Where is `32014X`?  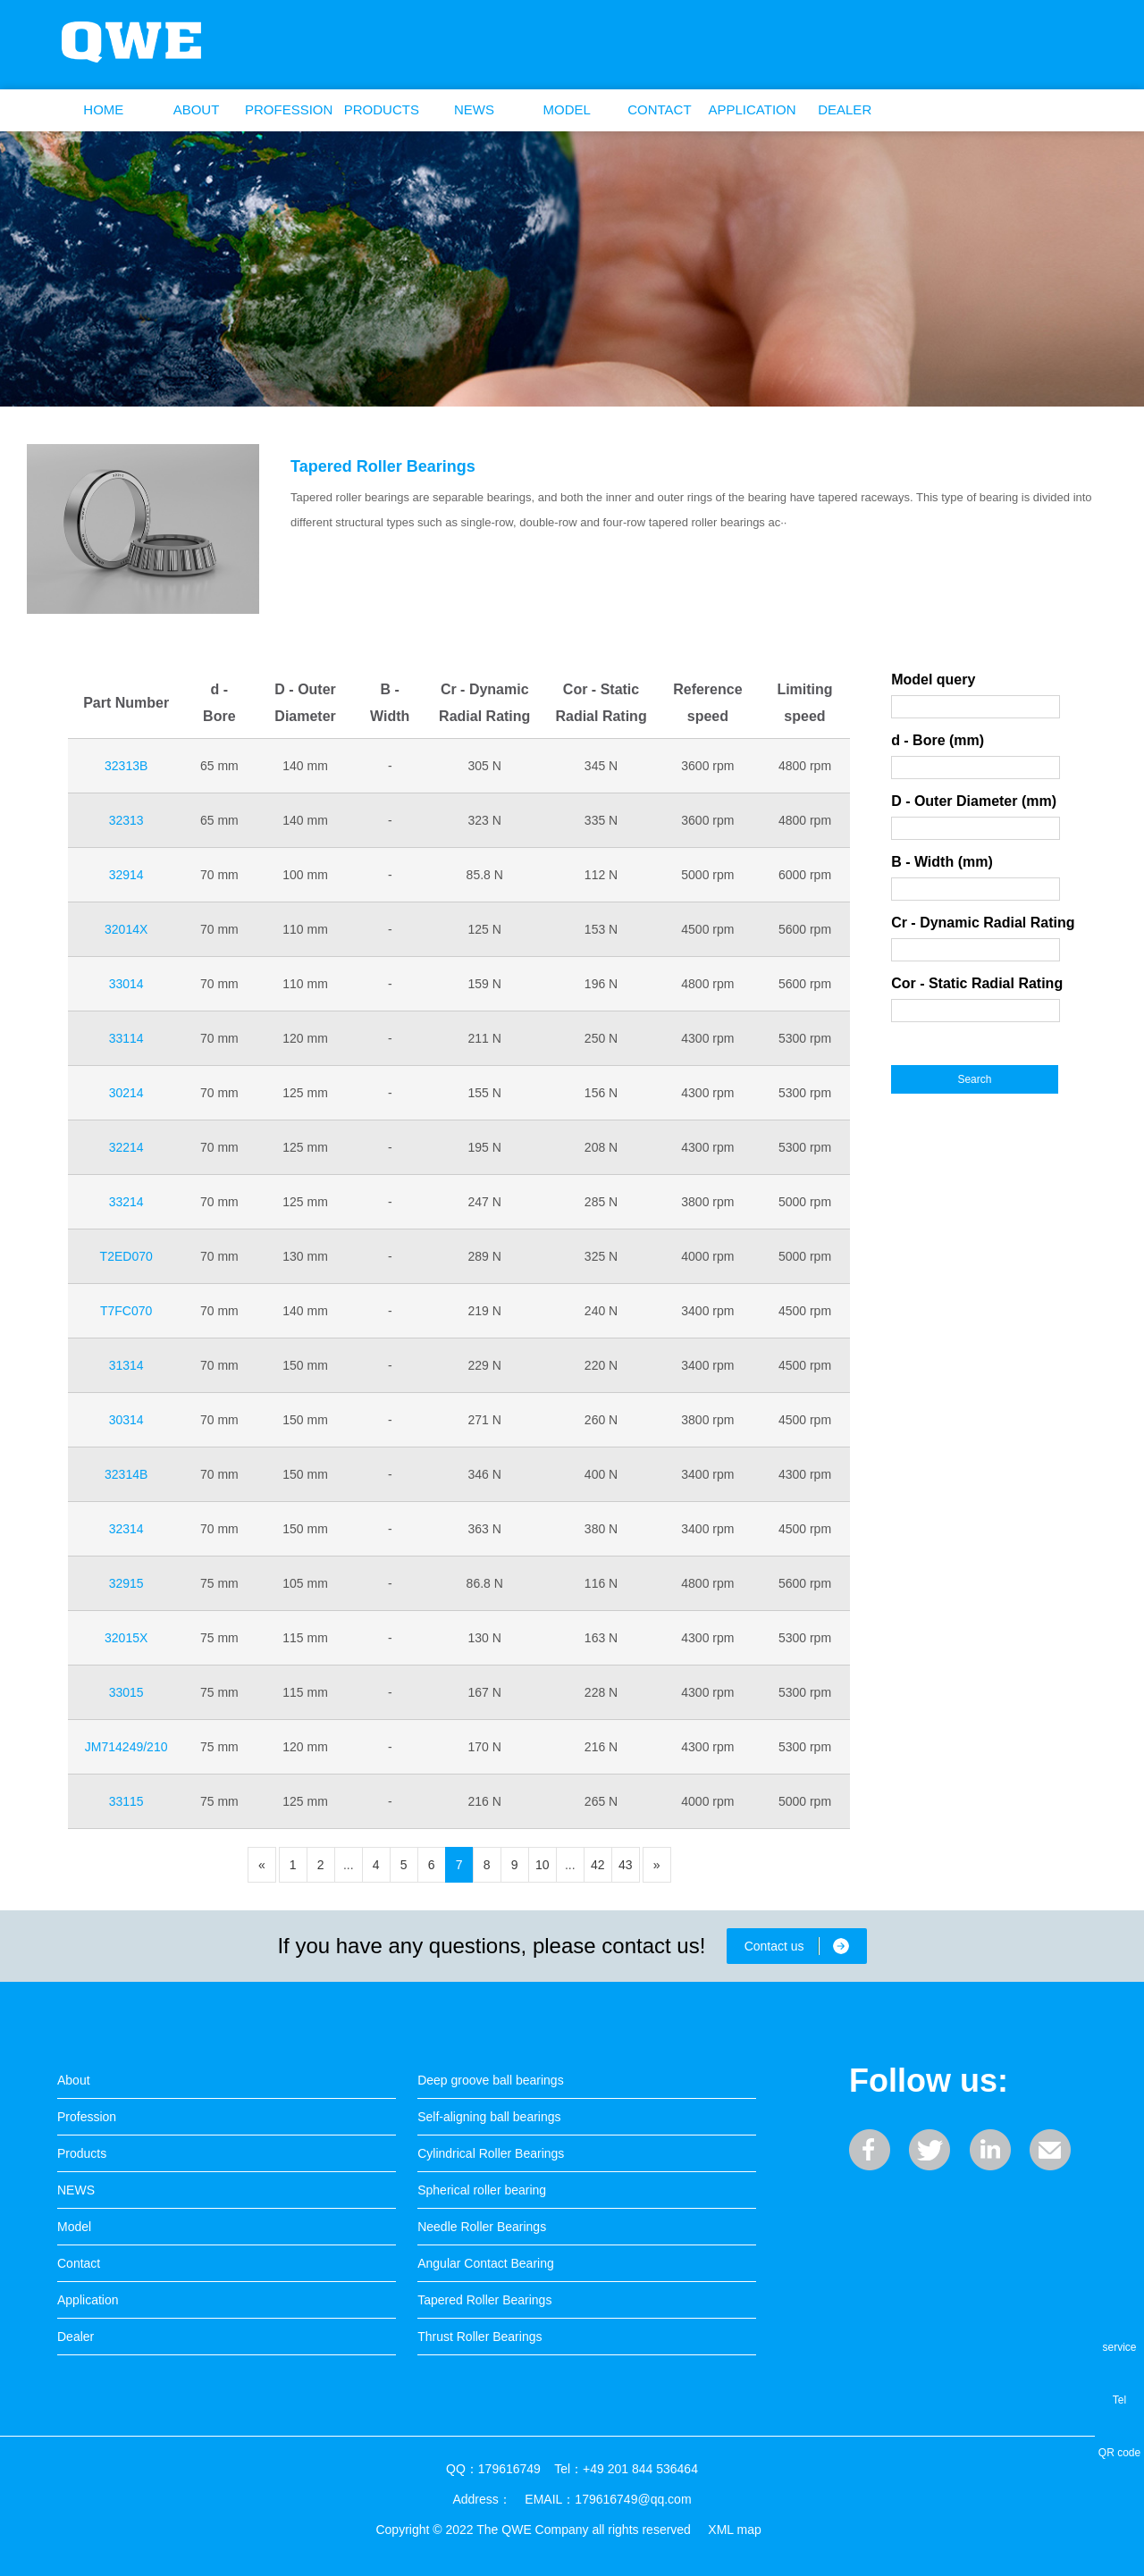 32014X is located at coordinates (126, 929).